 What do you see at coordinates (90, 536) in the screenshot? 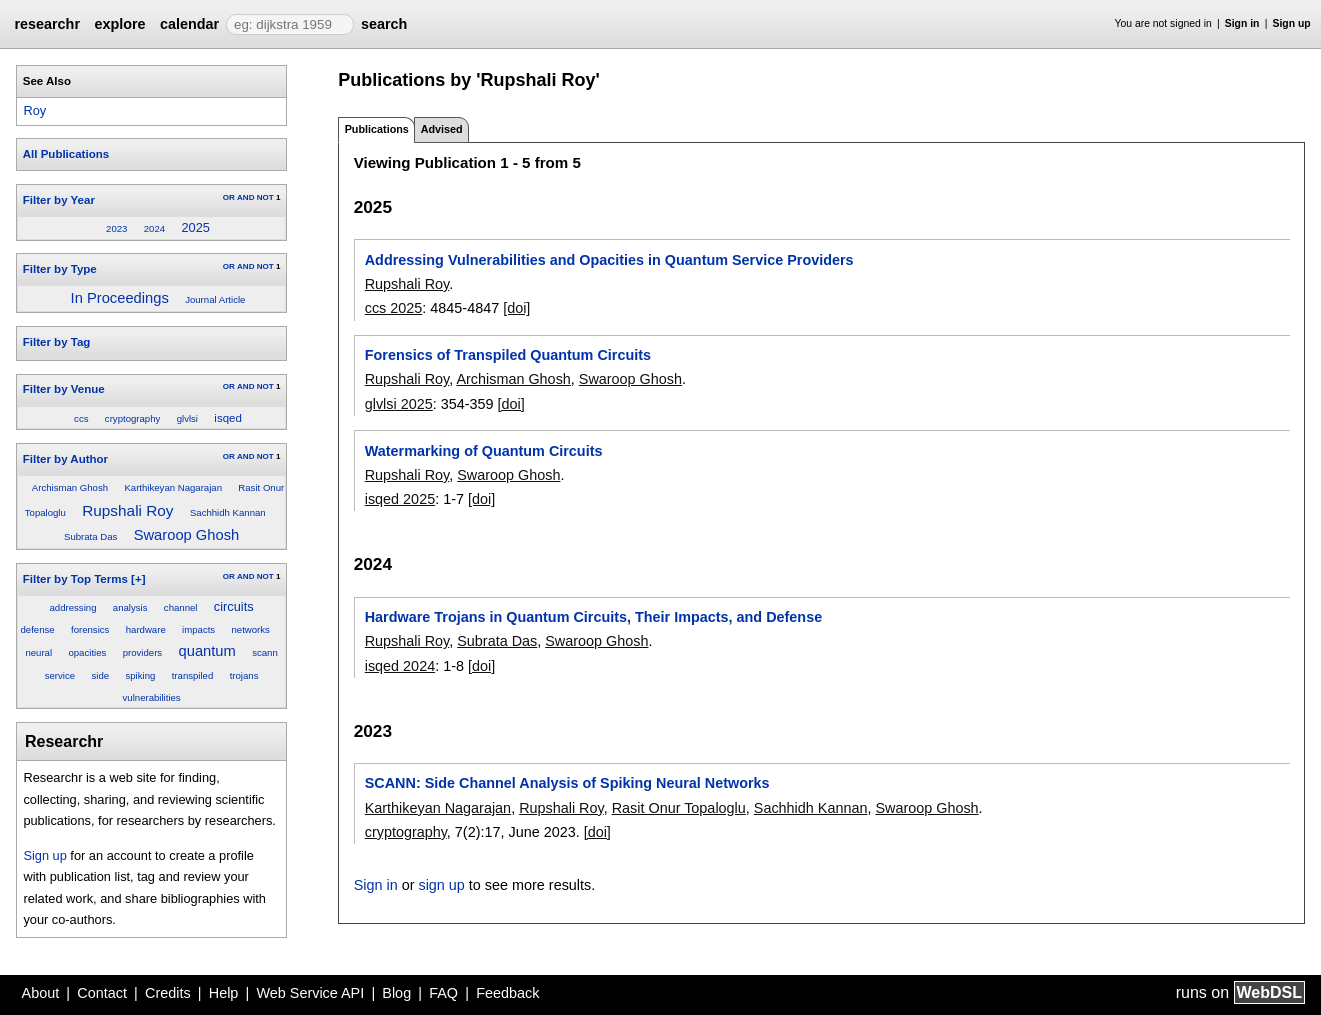
I see `Subrata Das` at bounding box center [90, 536].